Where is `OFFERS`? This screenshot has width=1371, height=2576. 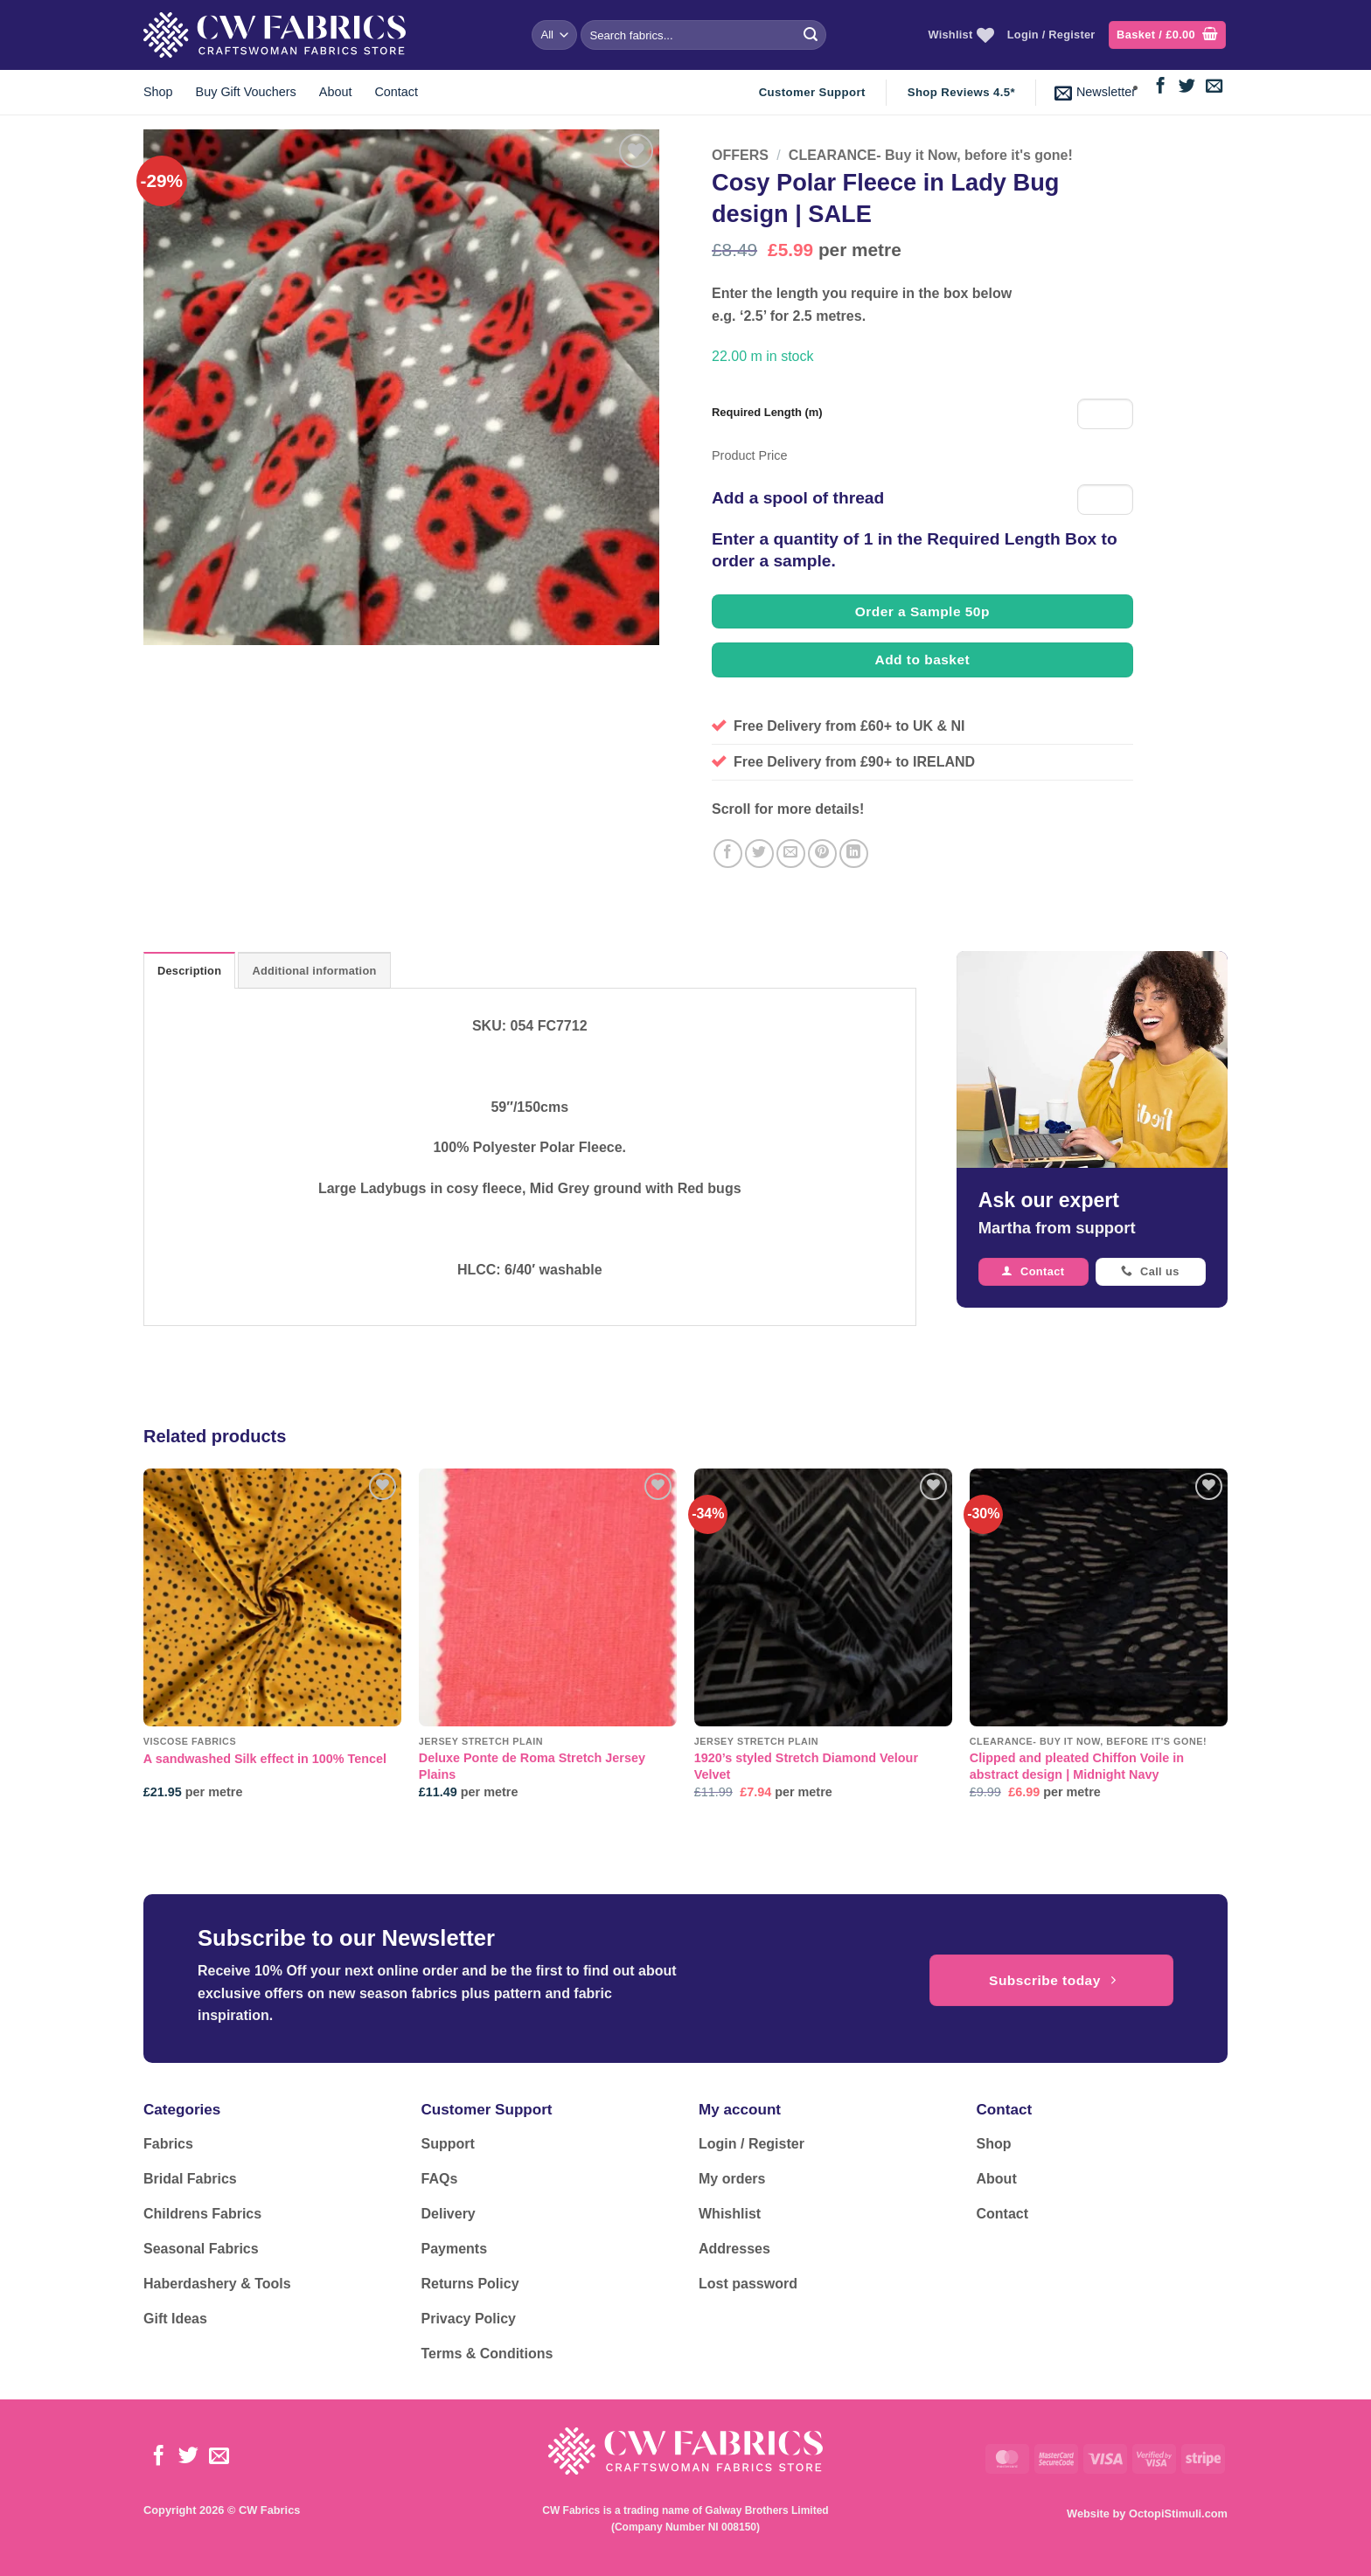
OFFERS is located at coordinates (740, 155).